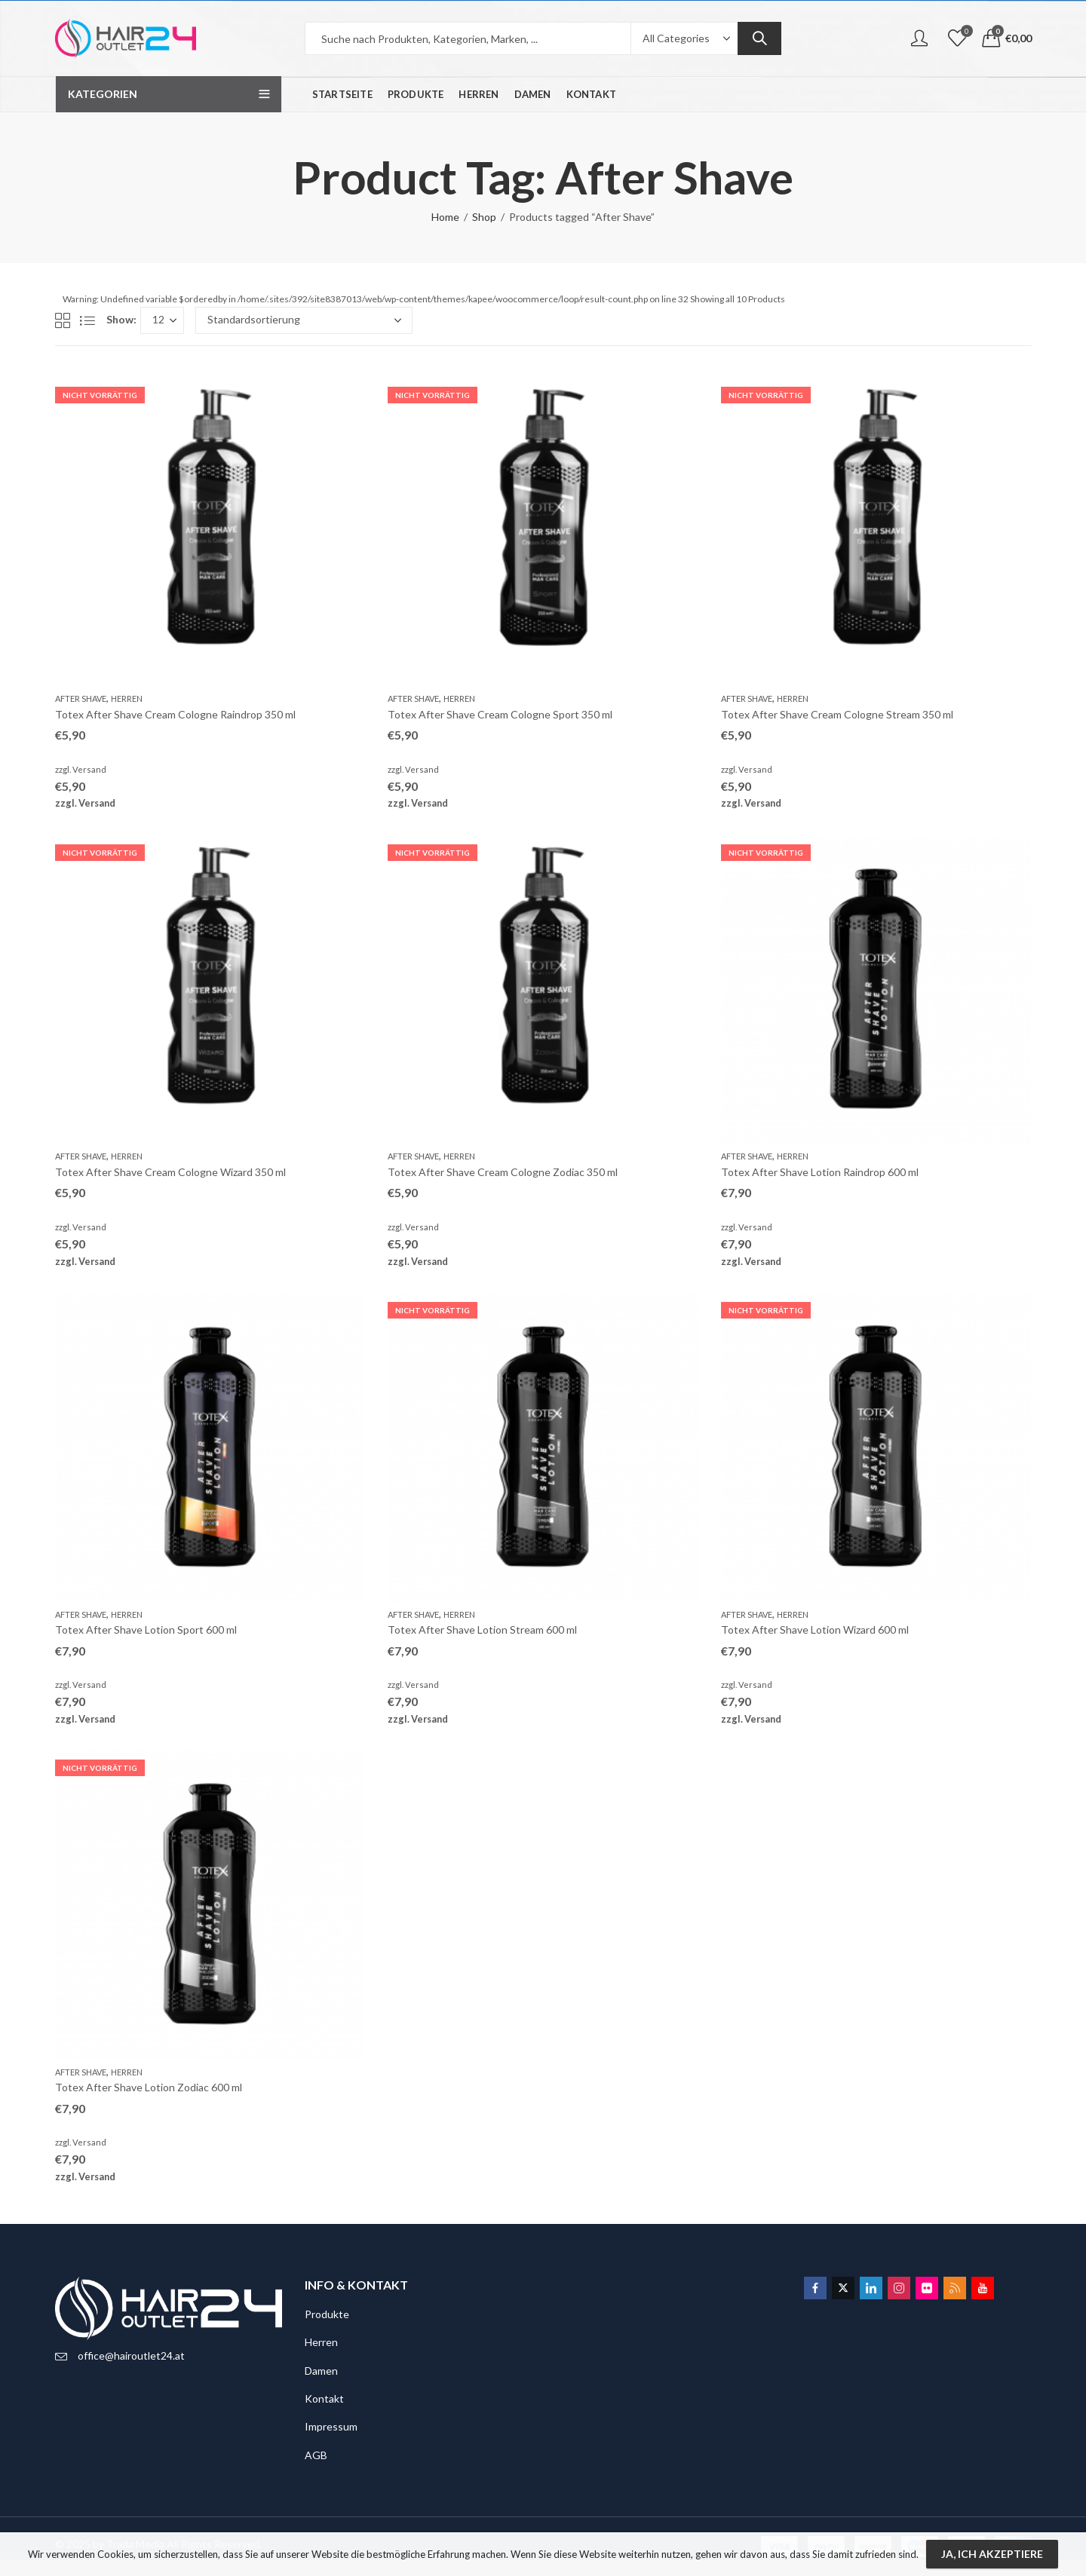  Describe the element at coordinates (316, 2455) in the screenshot. I see `AGB` at that location.